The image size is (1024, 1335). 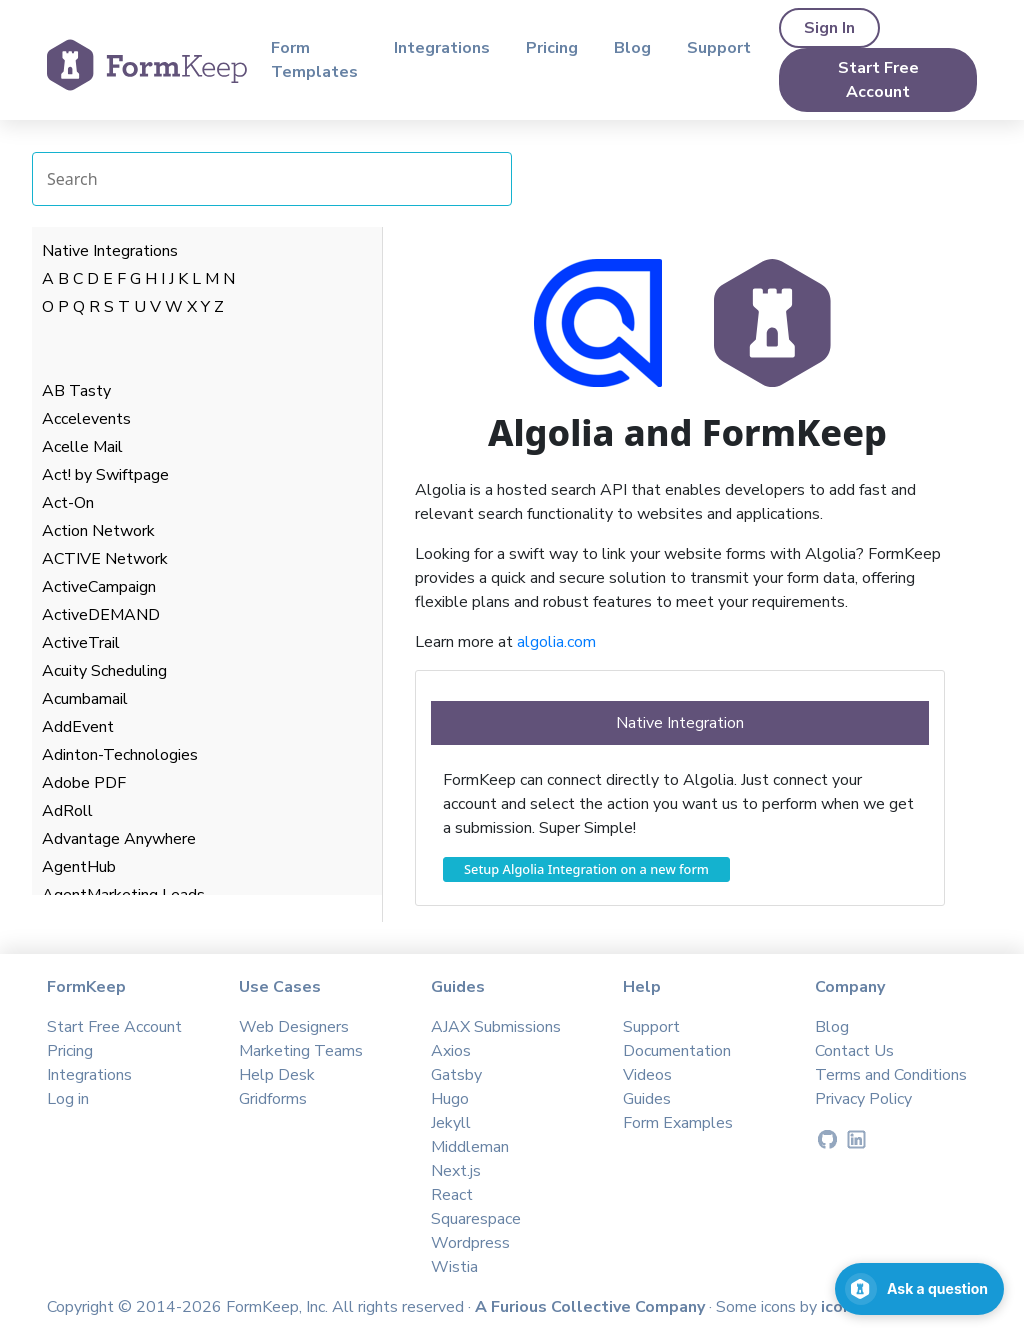 What do you see at coordinates (829, 28) in the screenshot?
I see `Sign In` at bounding box center [829, 28].